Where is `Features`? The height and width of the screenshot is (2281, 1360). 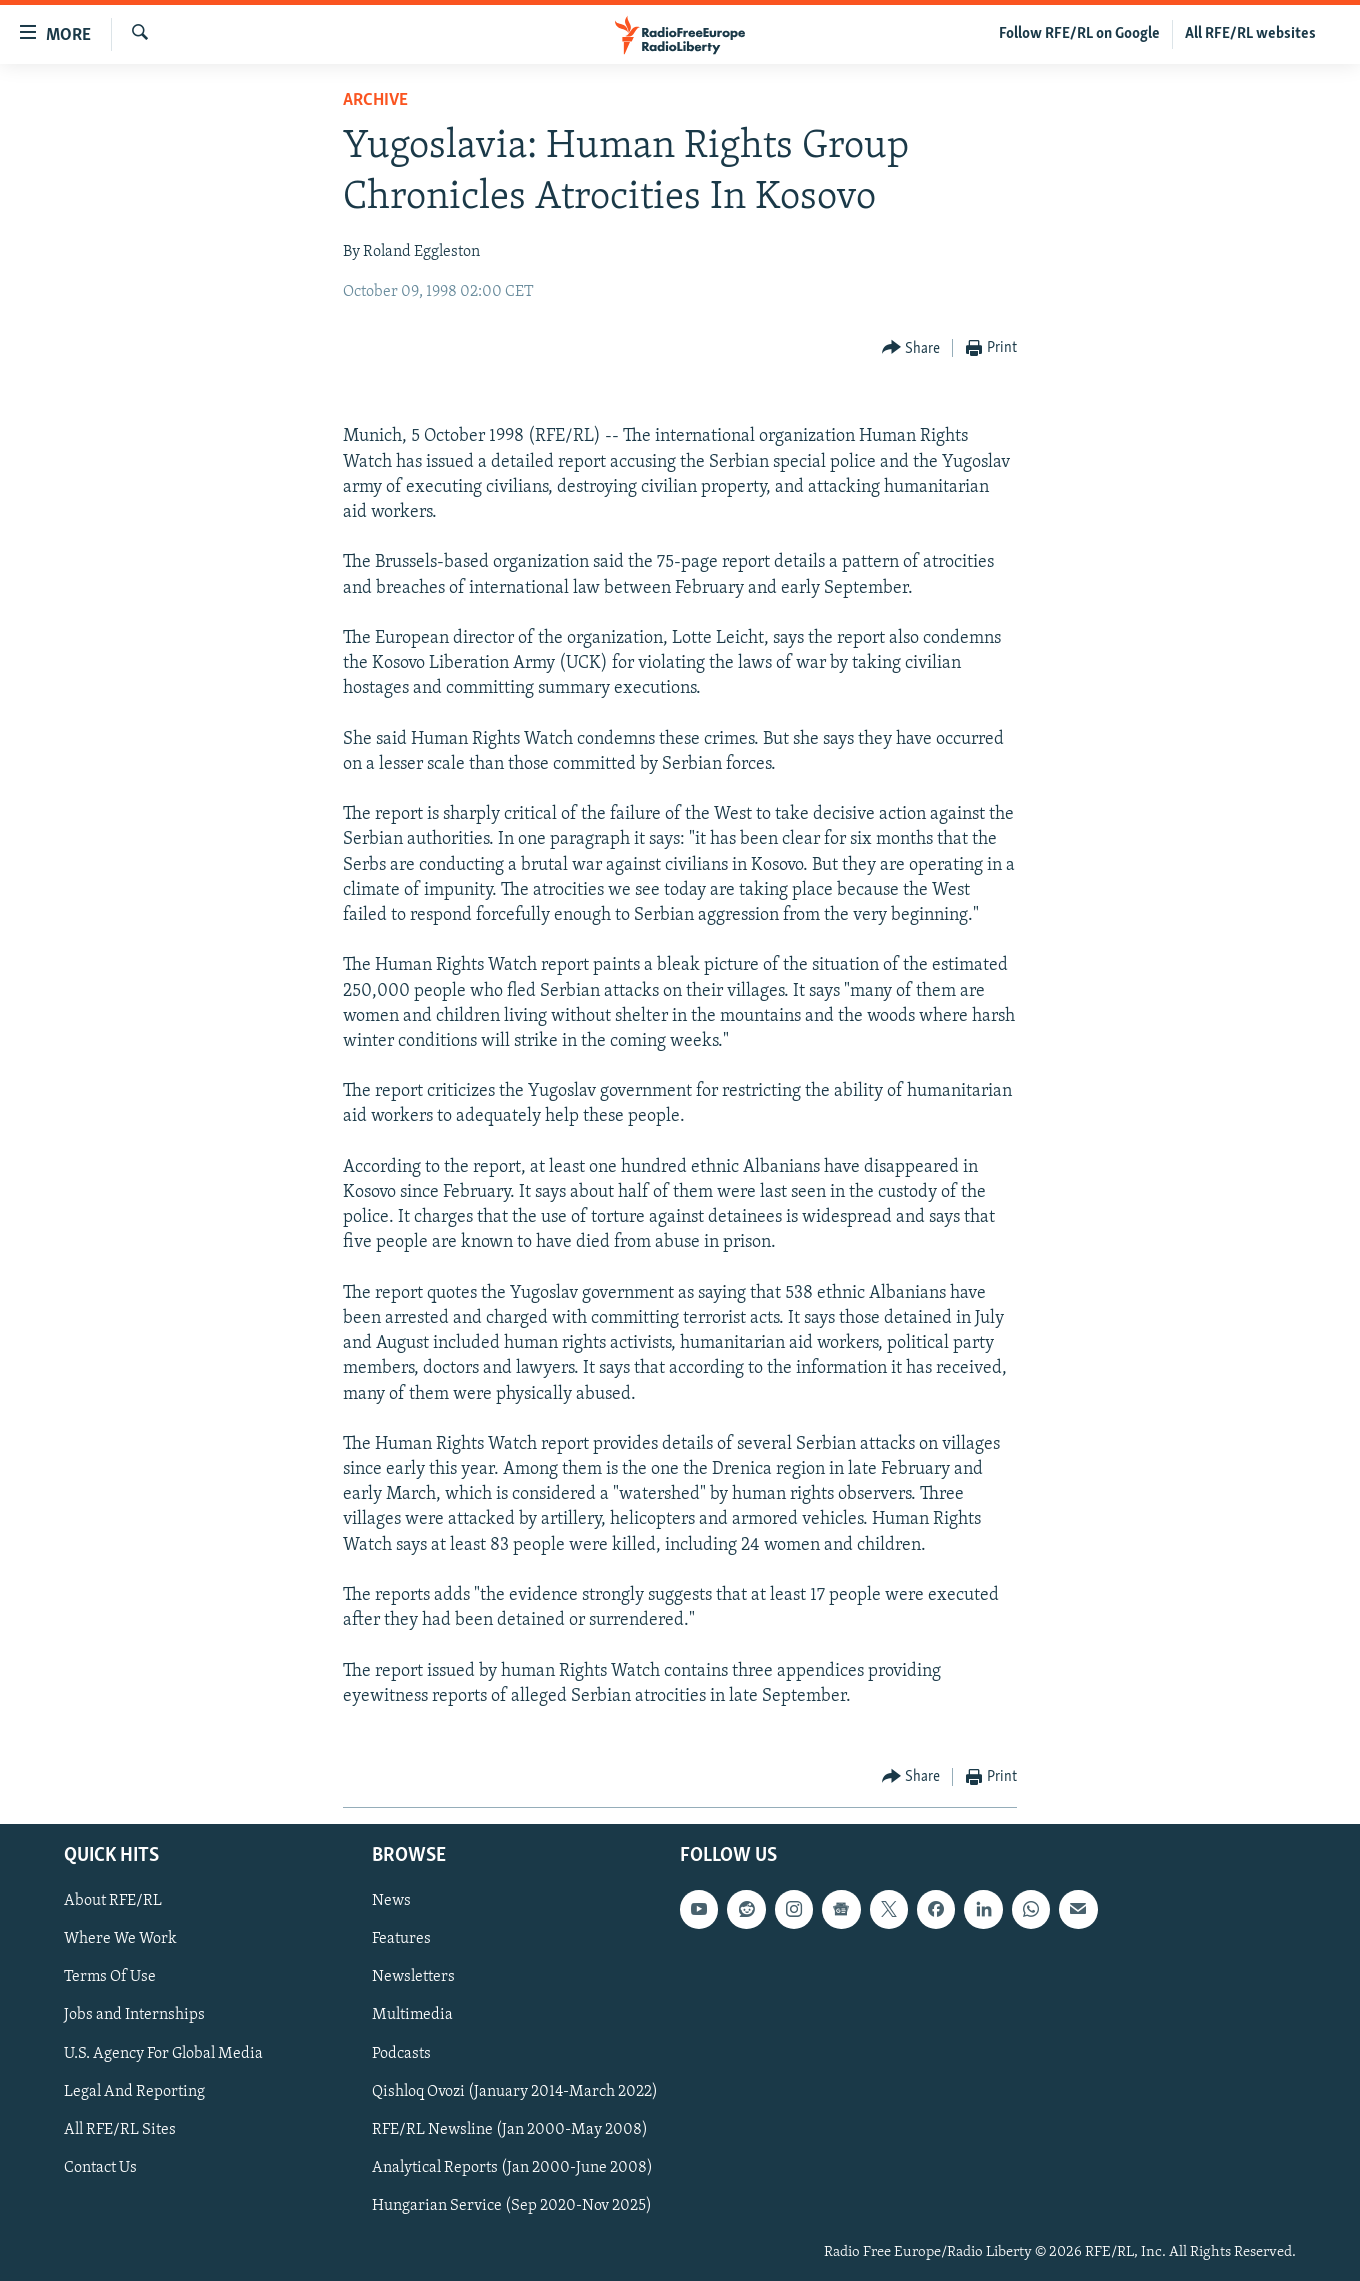 Features is located at coordinates (401, 1940).